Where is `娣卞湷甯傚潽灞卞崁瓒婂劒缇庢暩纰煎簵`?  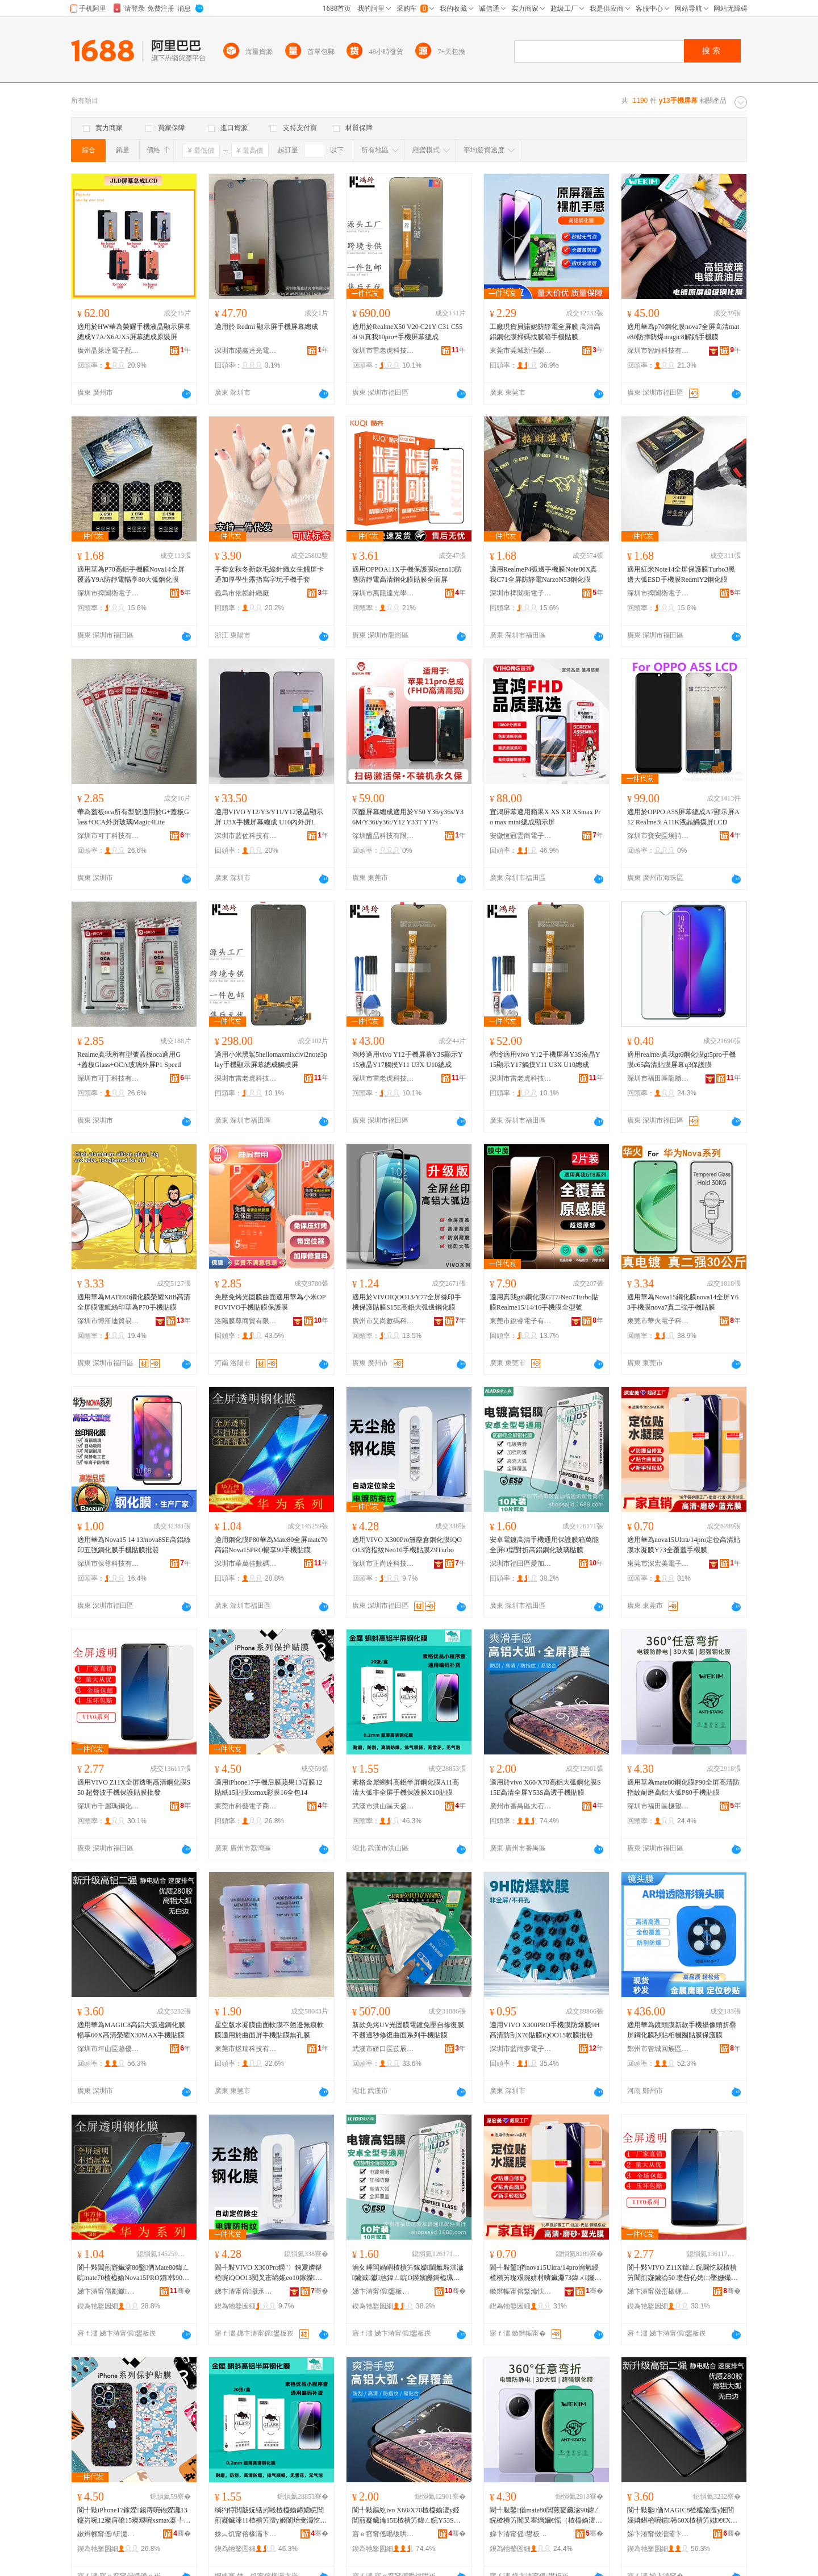
娣卞湷甯傚潽灞卞崁瓒婂劒缇庢暩纰煎簵 is located at coordinates (658, 2534).